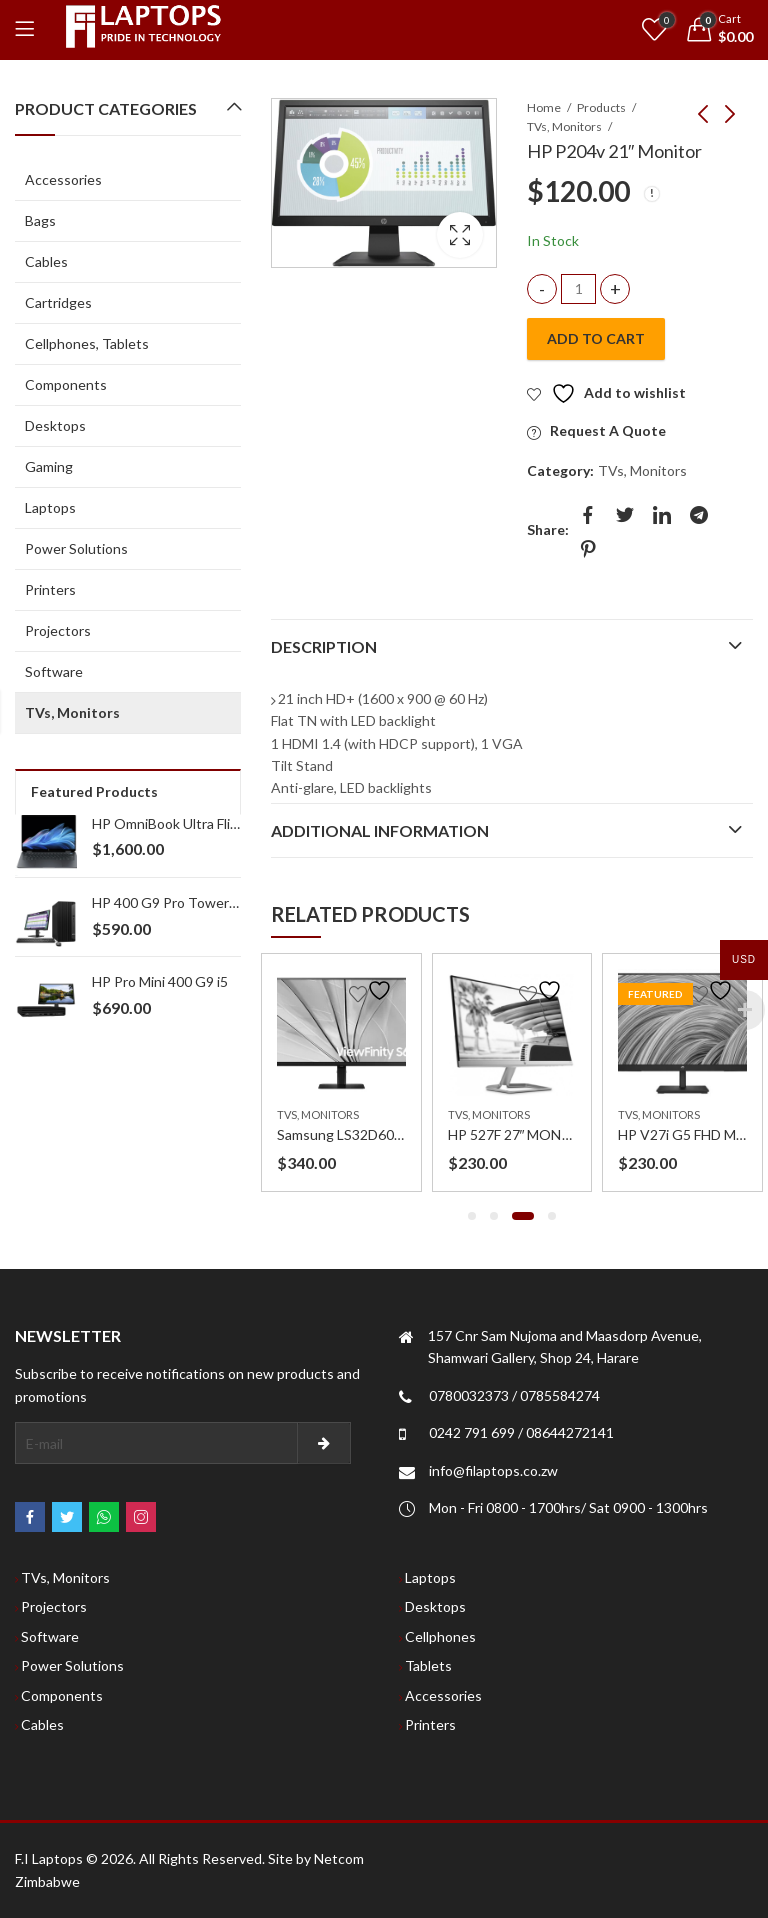 This screenshot has width=768, height=1918. I want to click on Cartridges, so click(58, 302).